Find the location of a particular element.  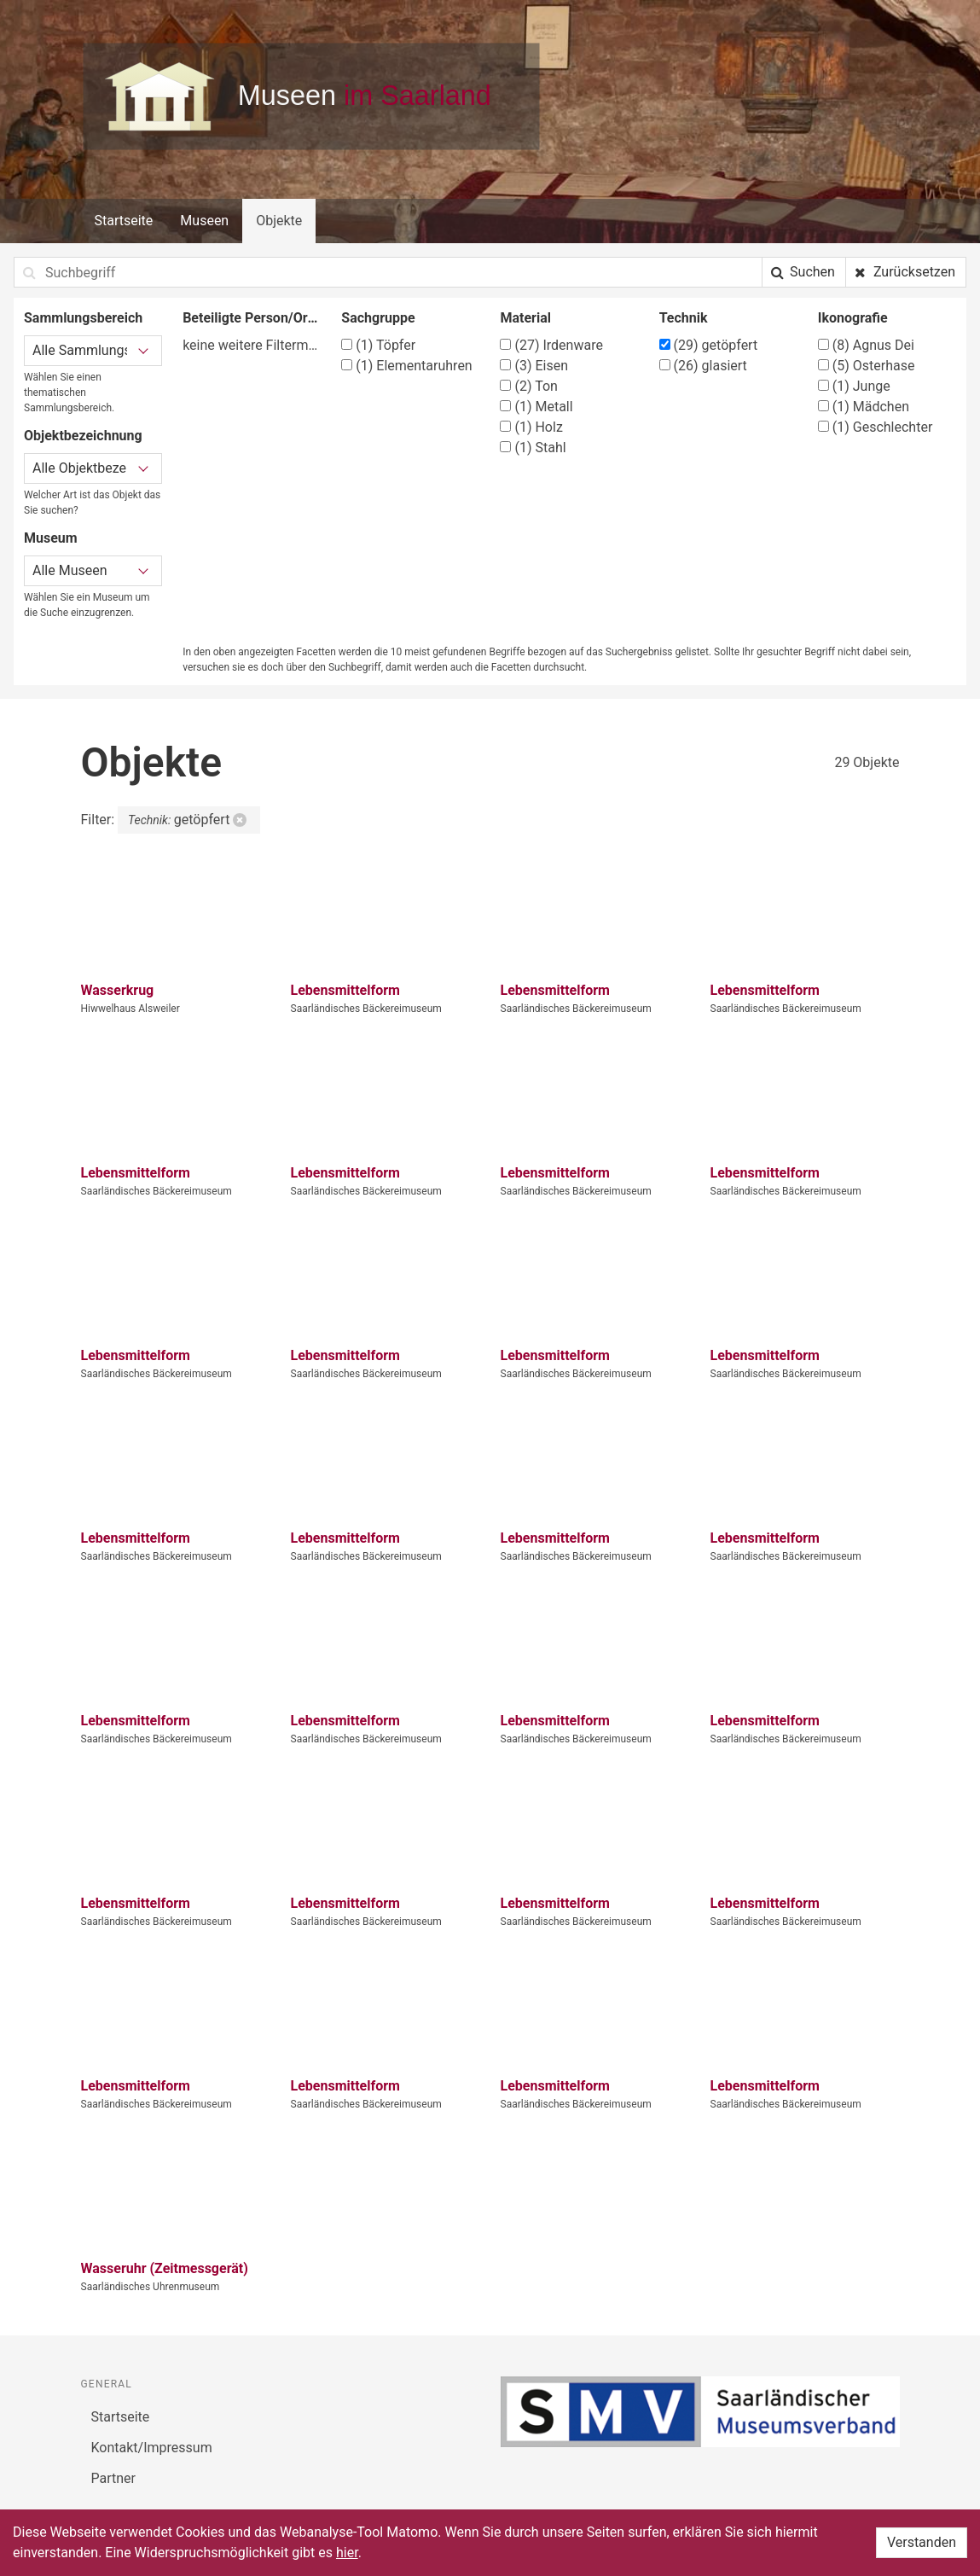

Ikonografie is located at coordinates (853, 318).